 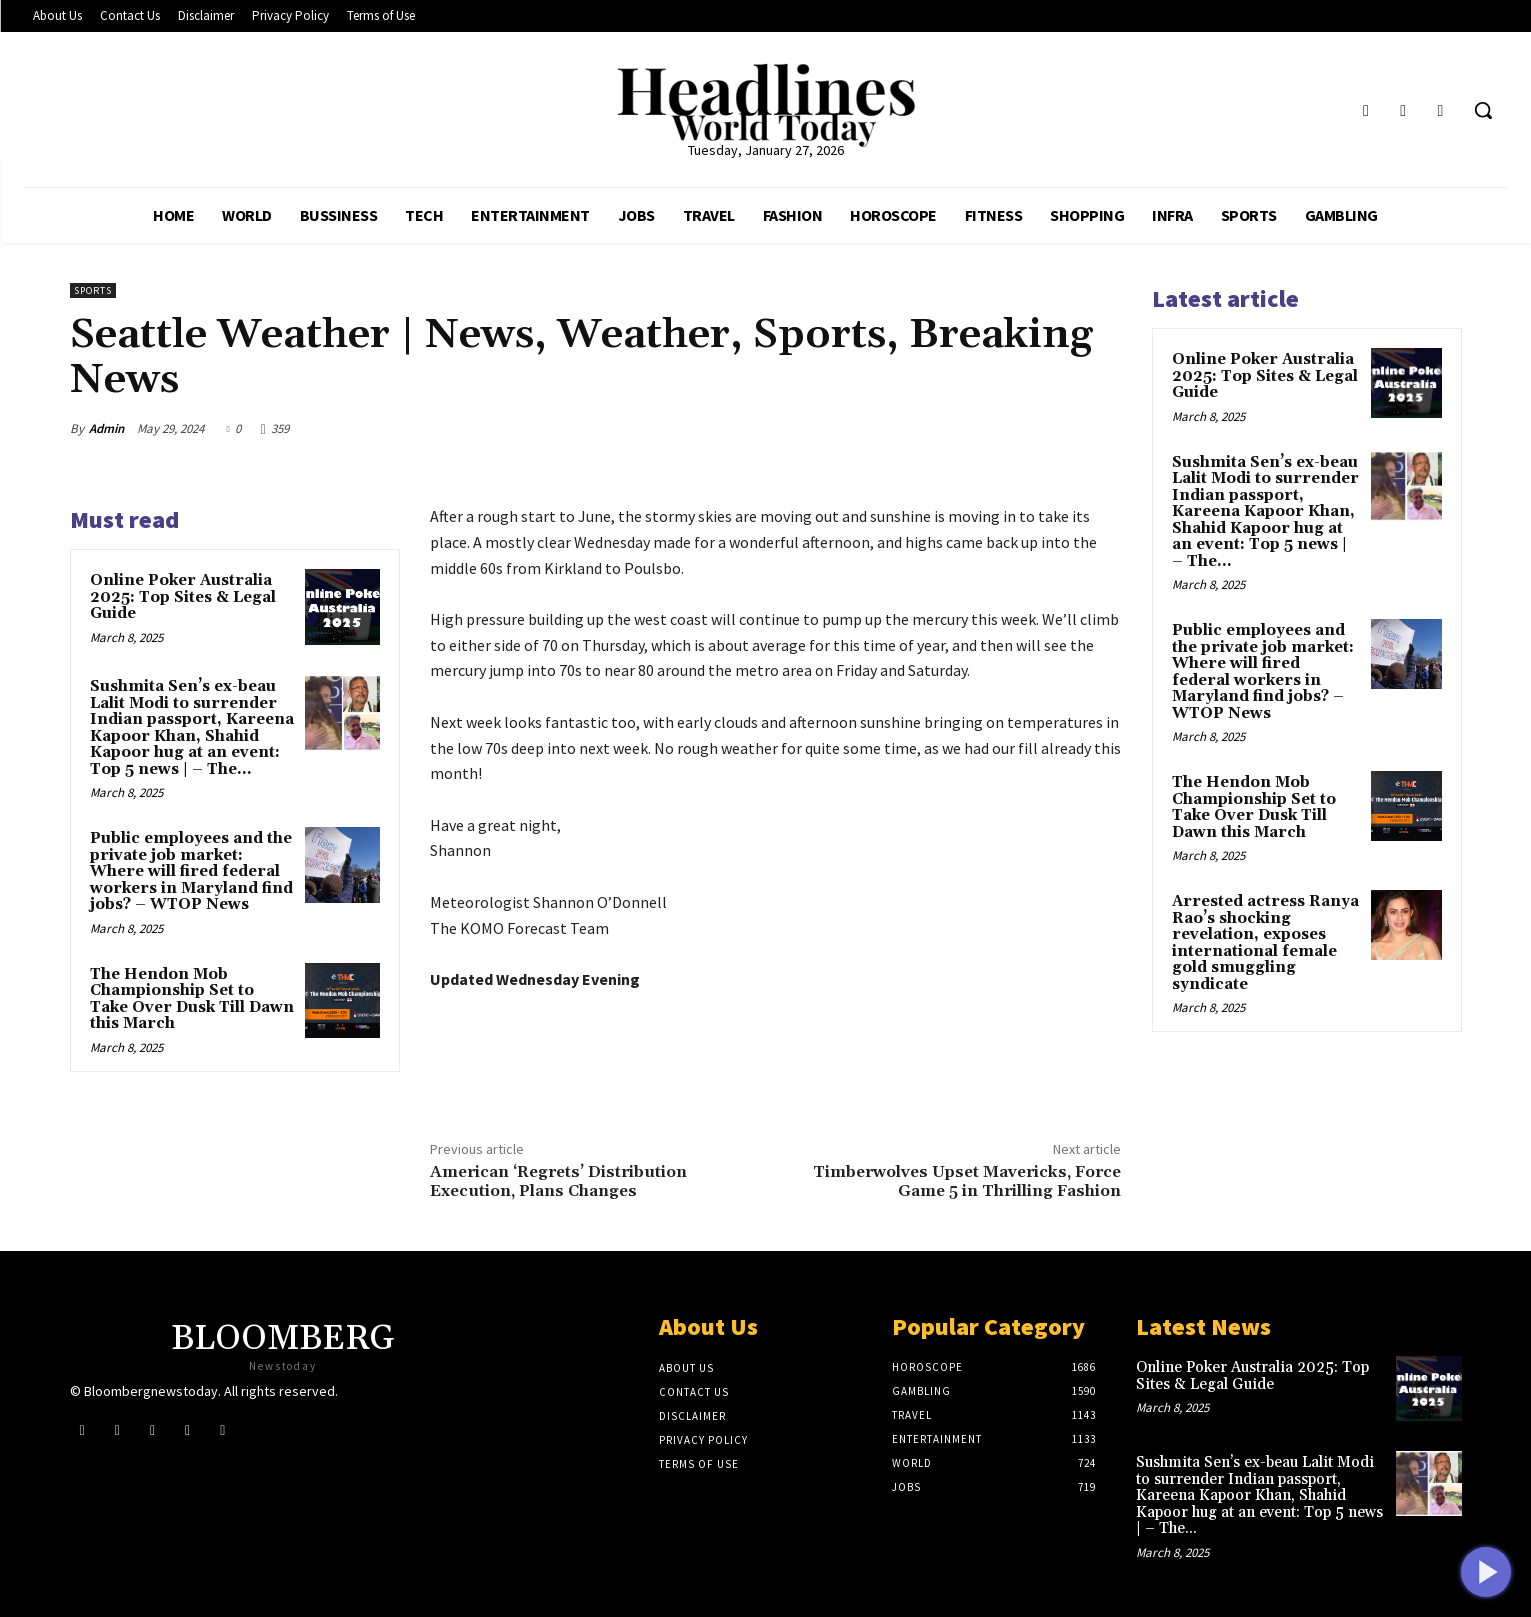 I want to click on Admin, so click(x=106, y=428).